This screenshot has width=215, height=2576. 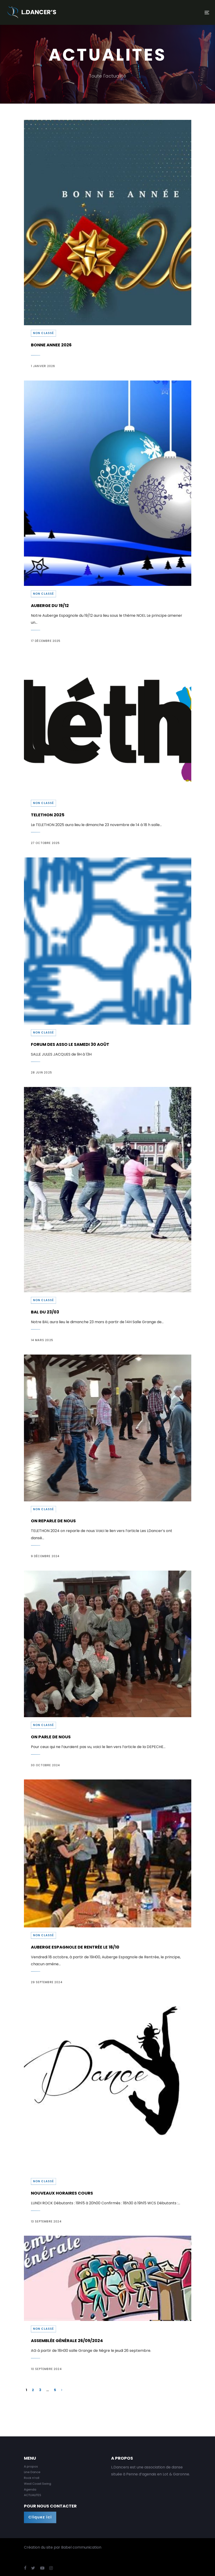 What do you see at coordinates (107, 349) in the screenshot?
I see `BONNE ANNEE 2026` at bounding box center [107, 349].